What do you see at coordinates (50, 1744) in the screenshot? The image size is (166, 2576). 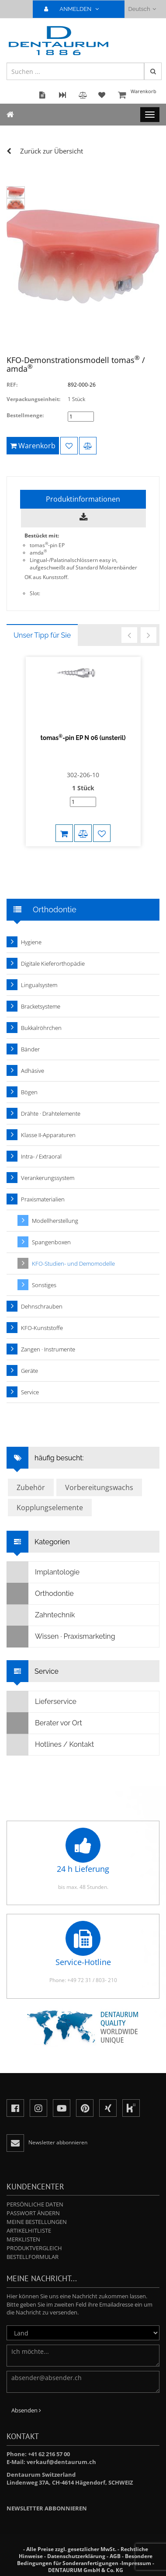 I see `Hotlines / Kontakt` at bounding box center [50, 1744].